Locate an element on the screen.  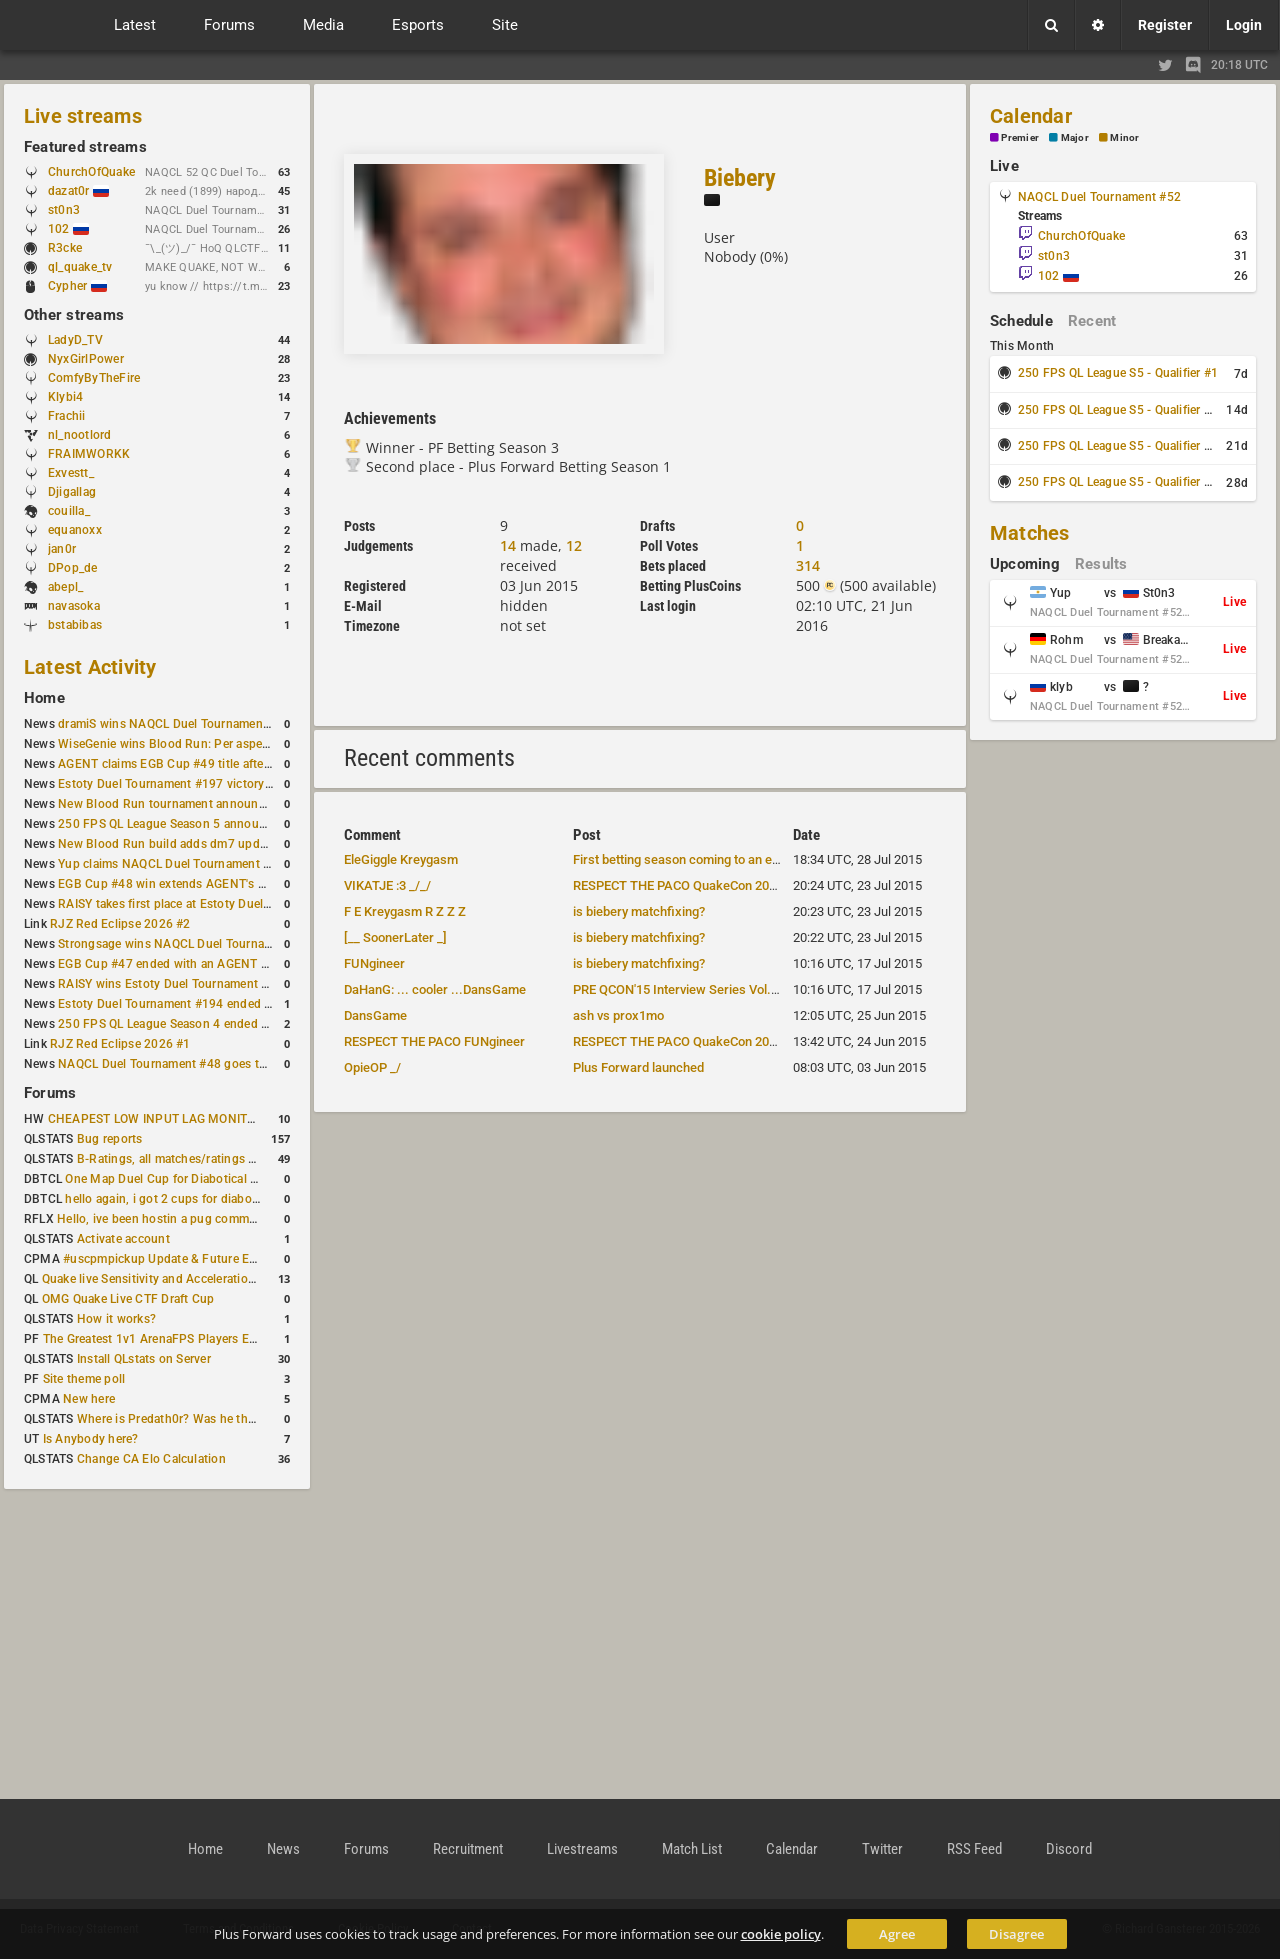
Livestreams is located at coordinates (582, 1849).